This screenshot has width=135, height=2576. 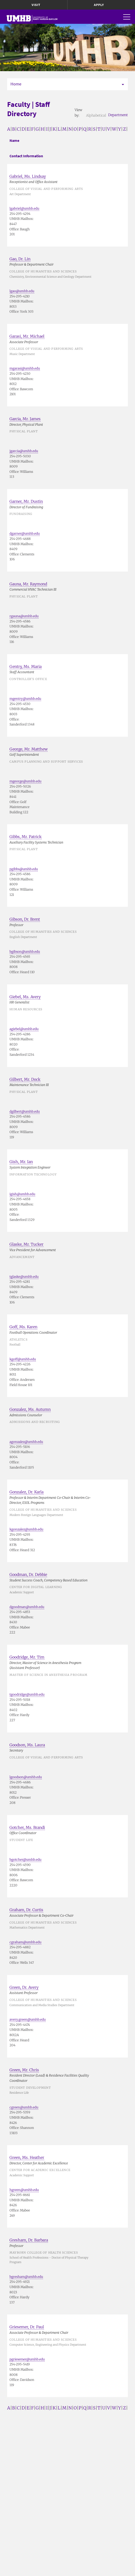 What do you see at coordinates (26, 1909) in the screenshot?
I see `Graham, Dr. Curtis` at bounding box center [26, 1909].